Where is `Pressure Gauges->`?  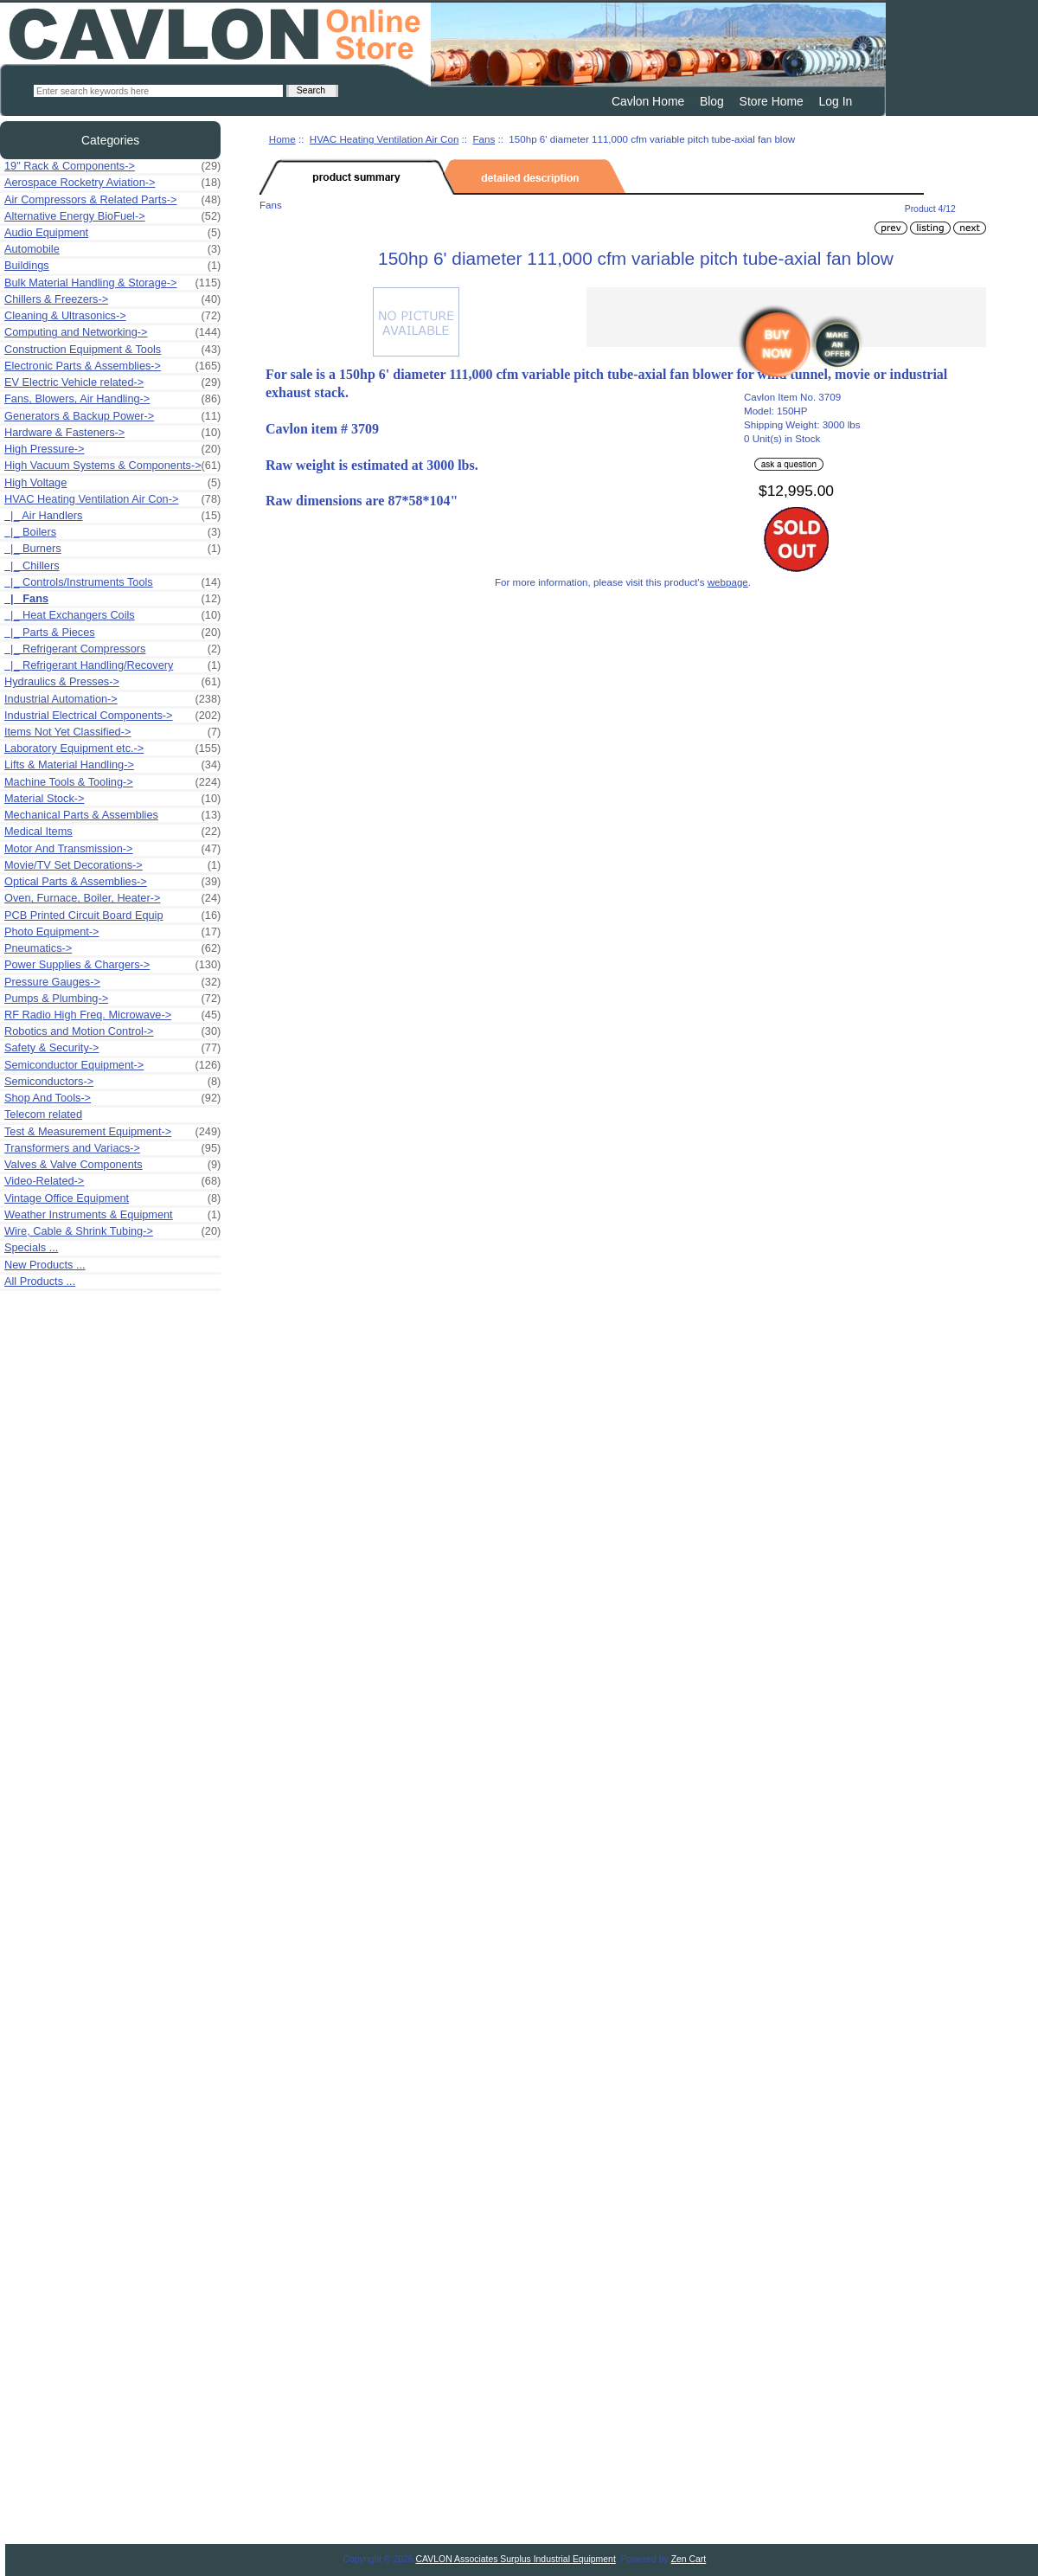 Pressure Gauges-> is located at coordinates (112, 982).